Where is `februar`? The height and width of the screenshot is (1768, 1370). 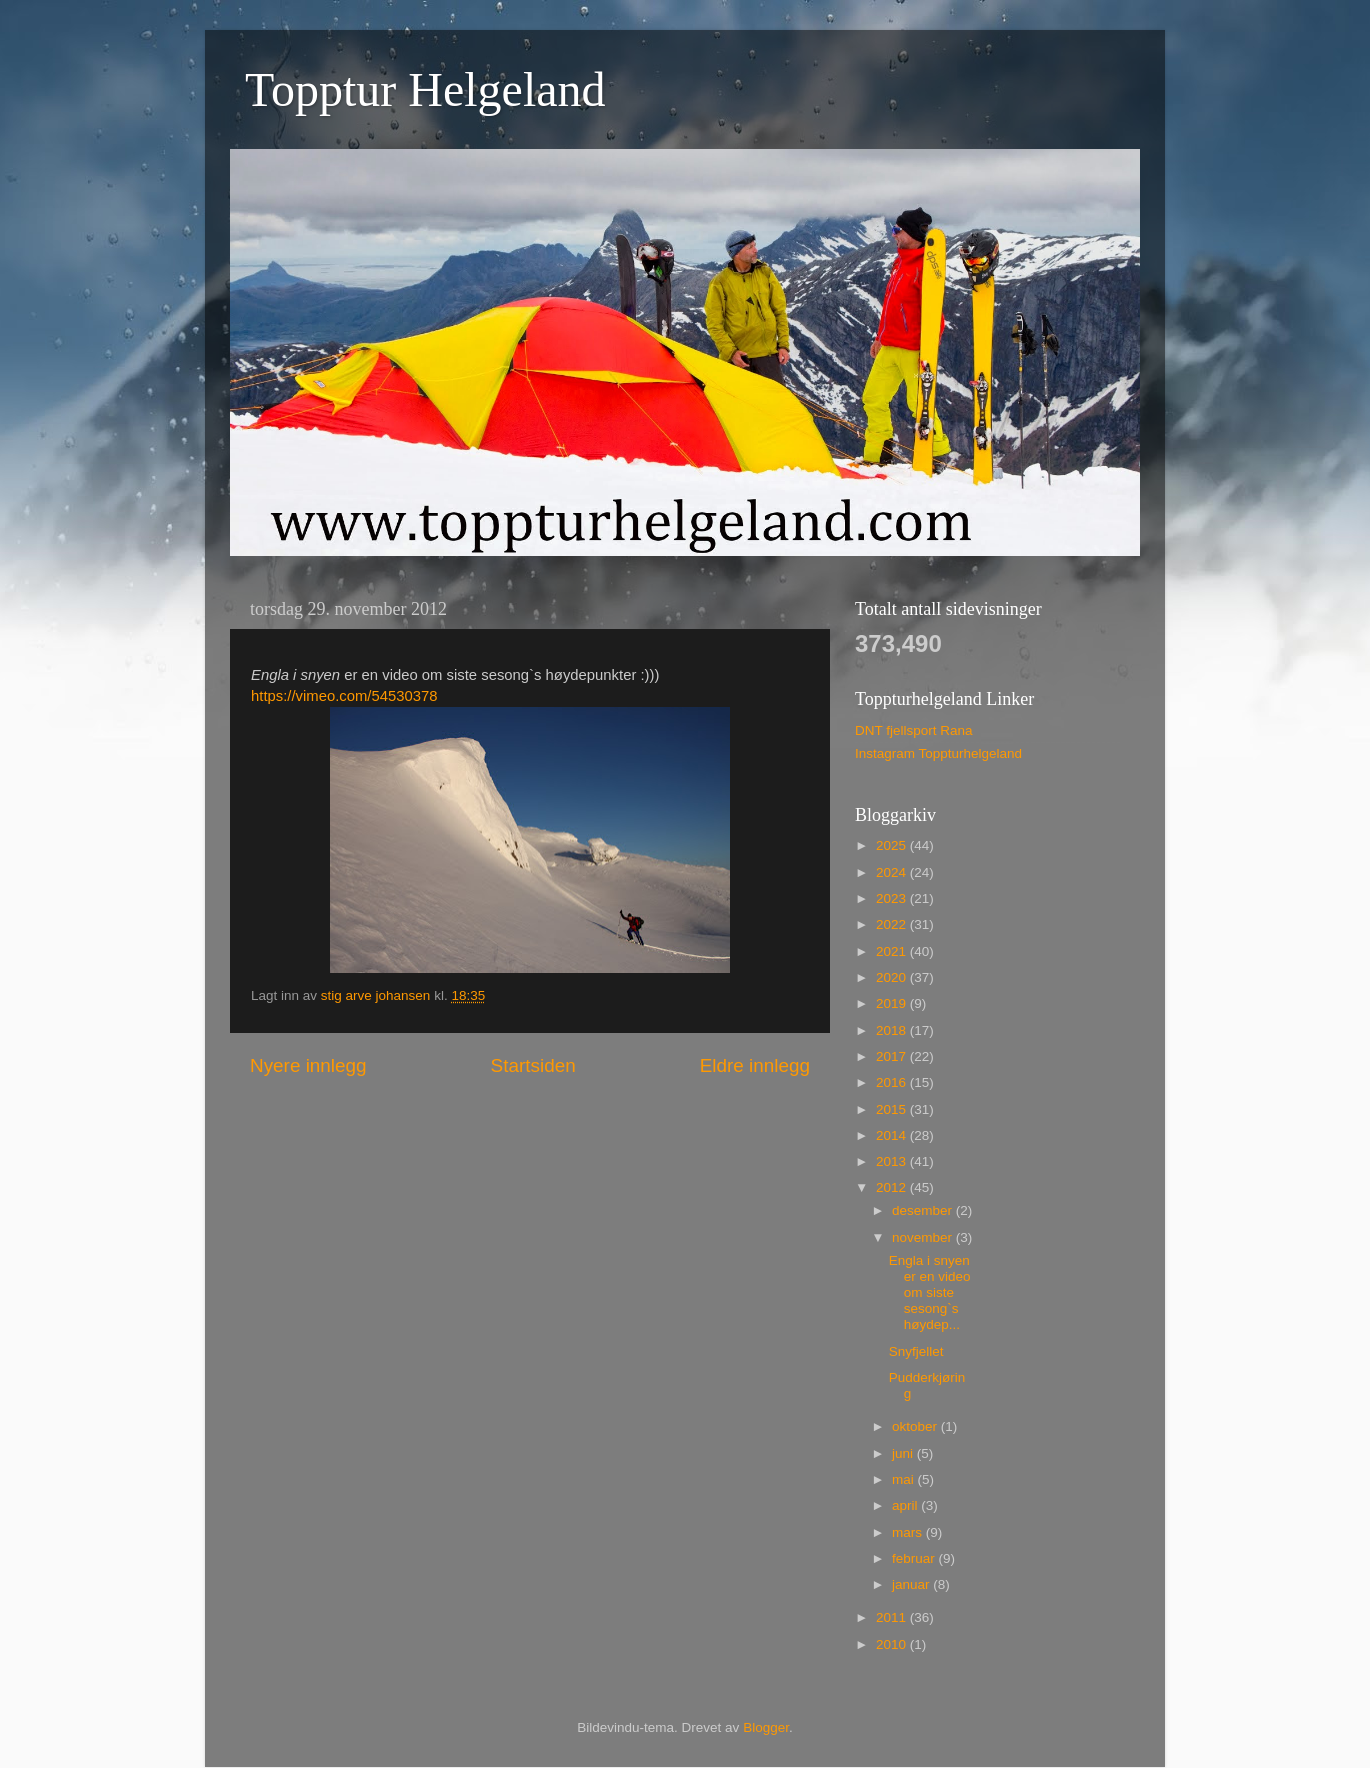
februar is located at coordinates (915, 1558).